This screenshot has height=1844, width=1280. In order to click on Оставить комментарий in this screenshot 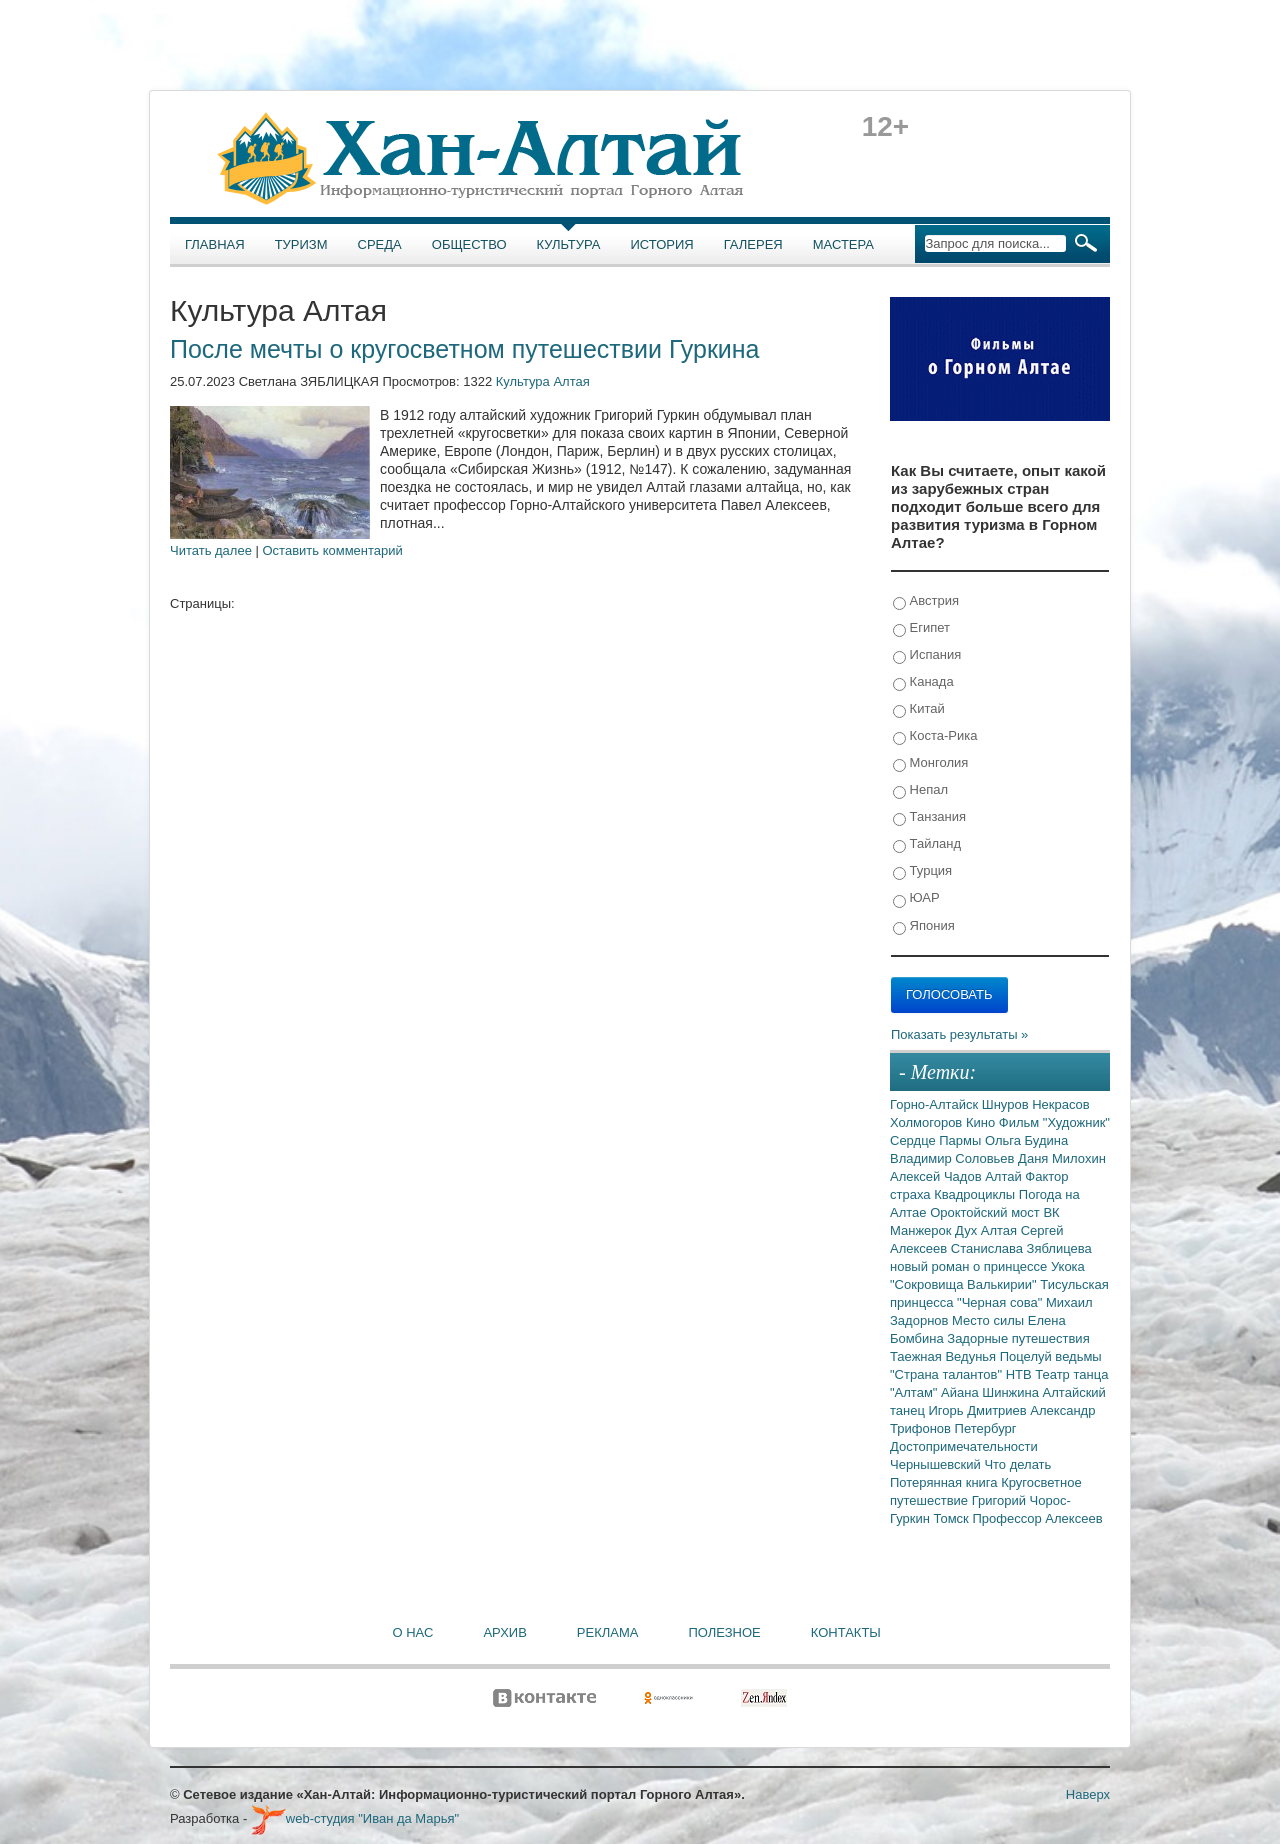, I will do `click(333, 550)`.